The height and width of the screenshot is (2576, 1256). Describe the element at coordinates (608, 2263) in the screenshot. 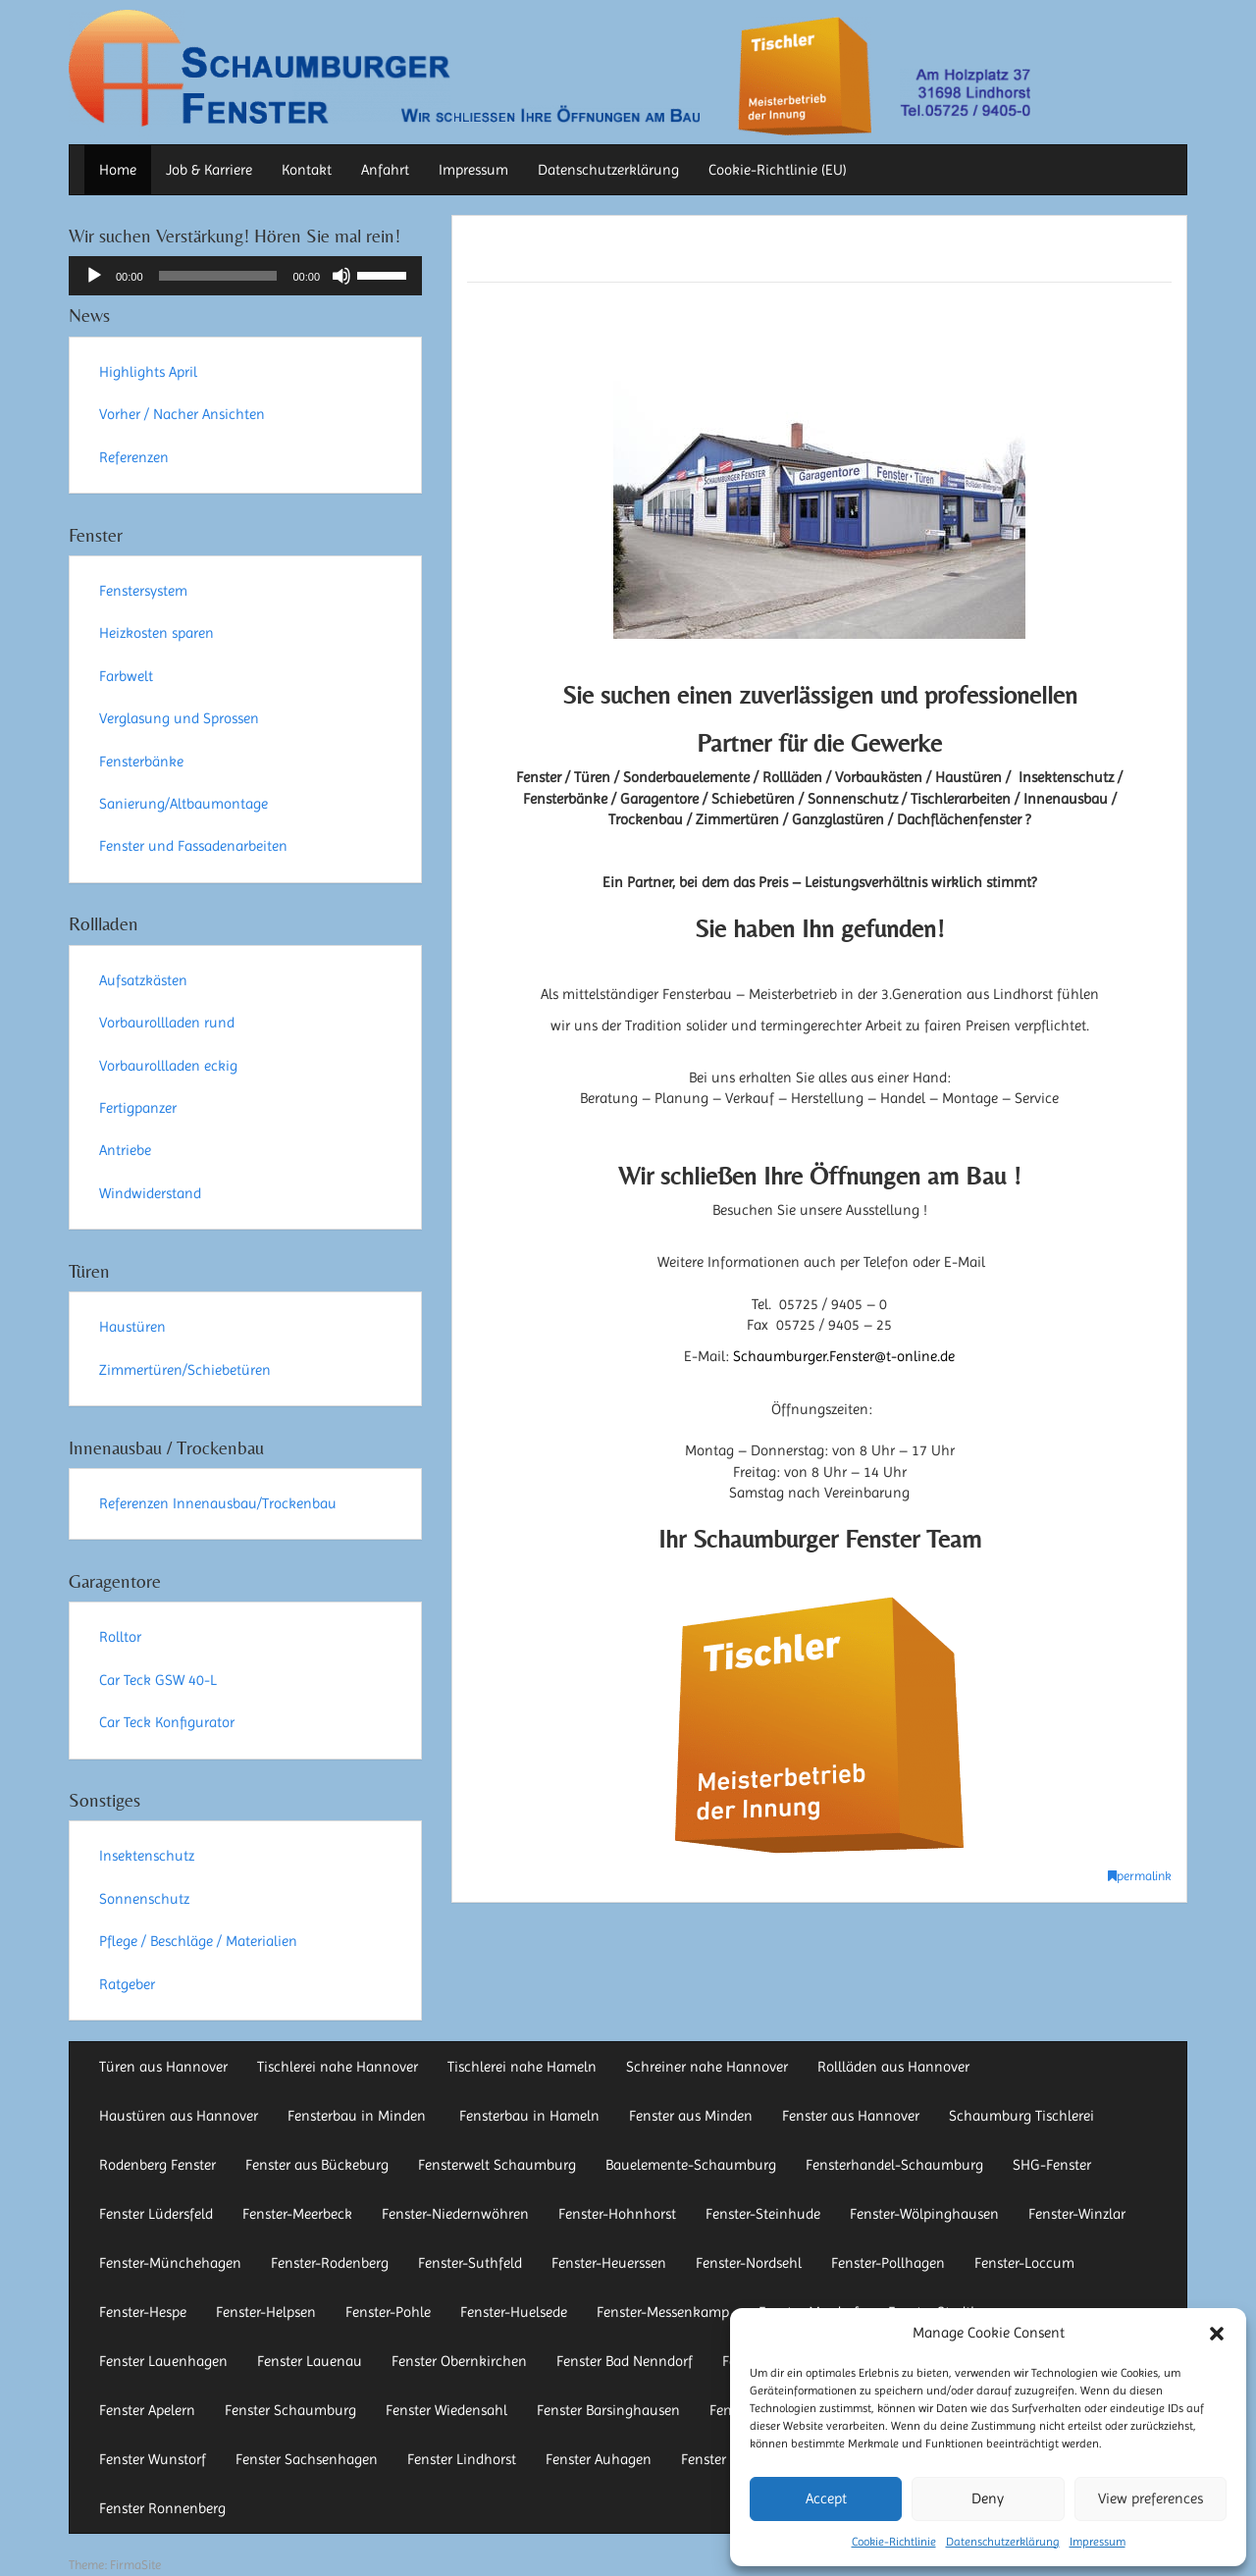

I see `Fenster-Heuerssen` at that location.